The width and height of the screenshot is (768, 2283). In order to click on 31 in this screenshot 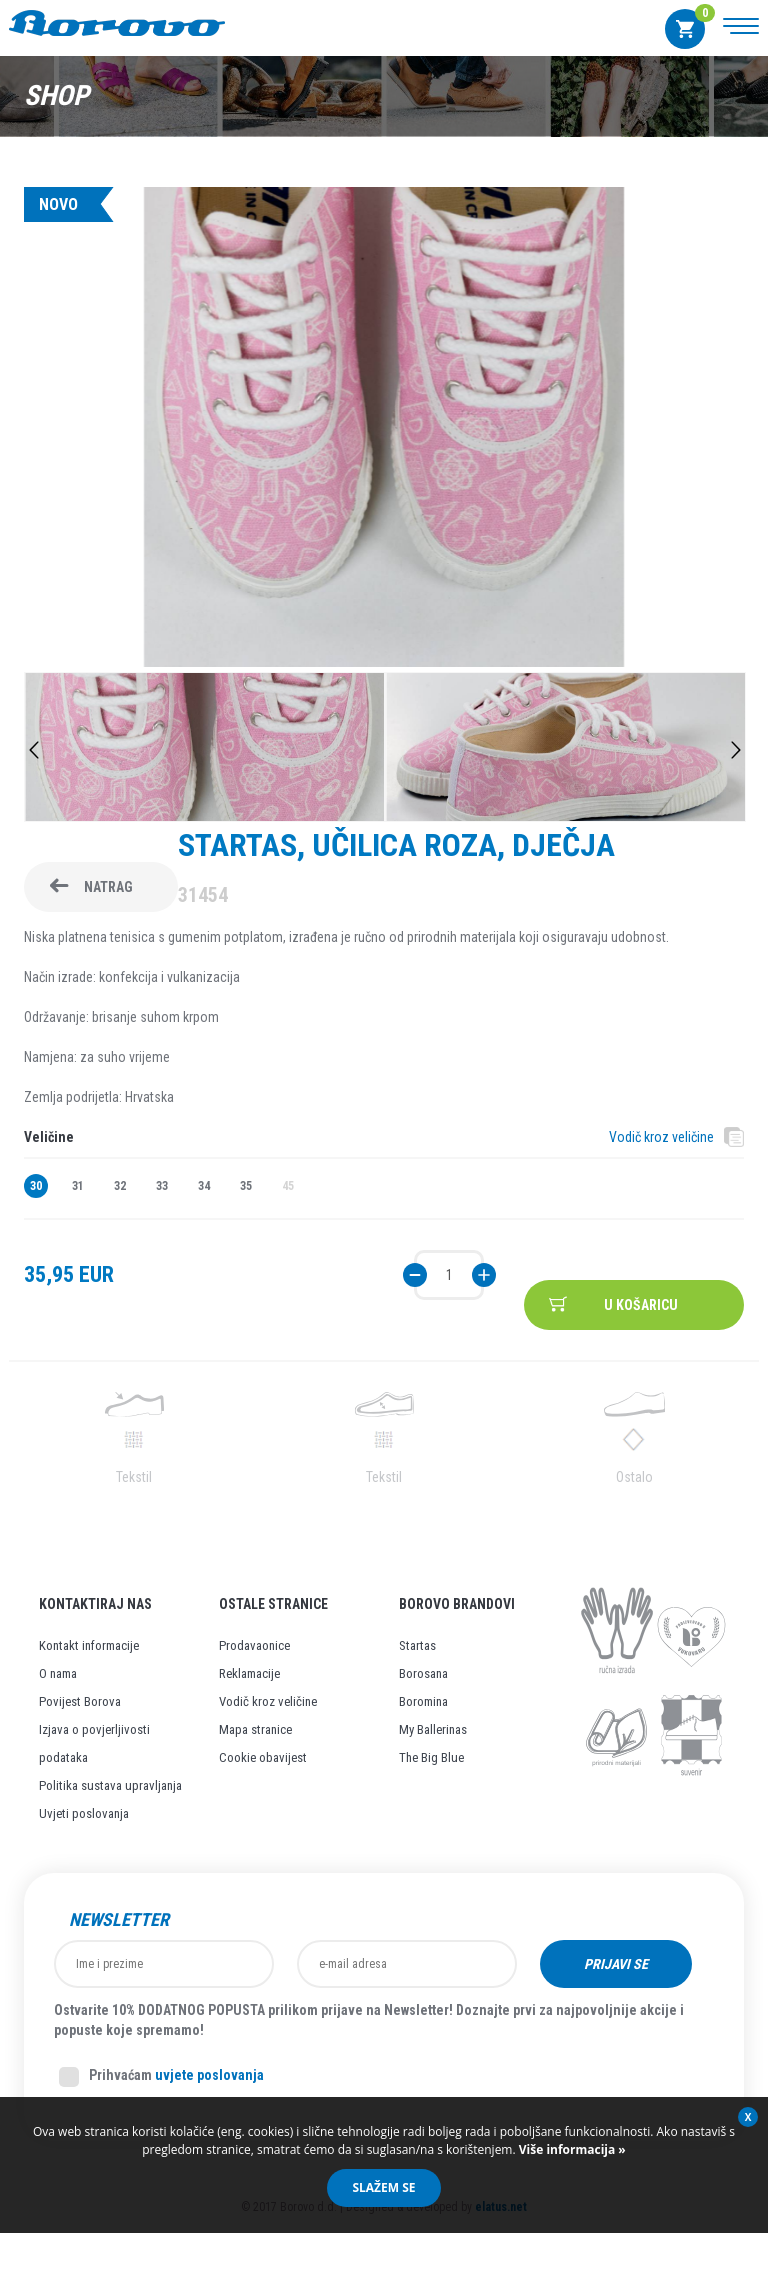, I will do `click(78, 1186)`.